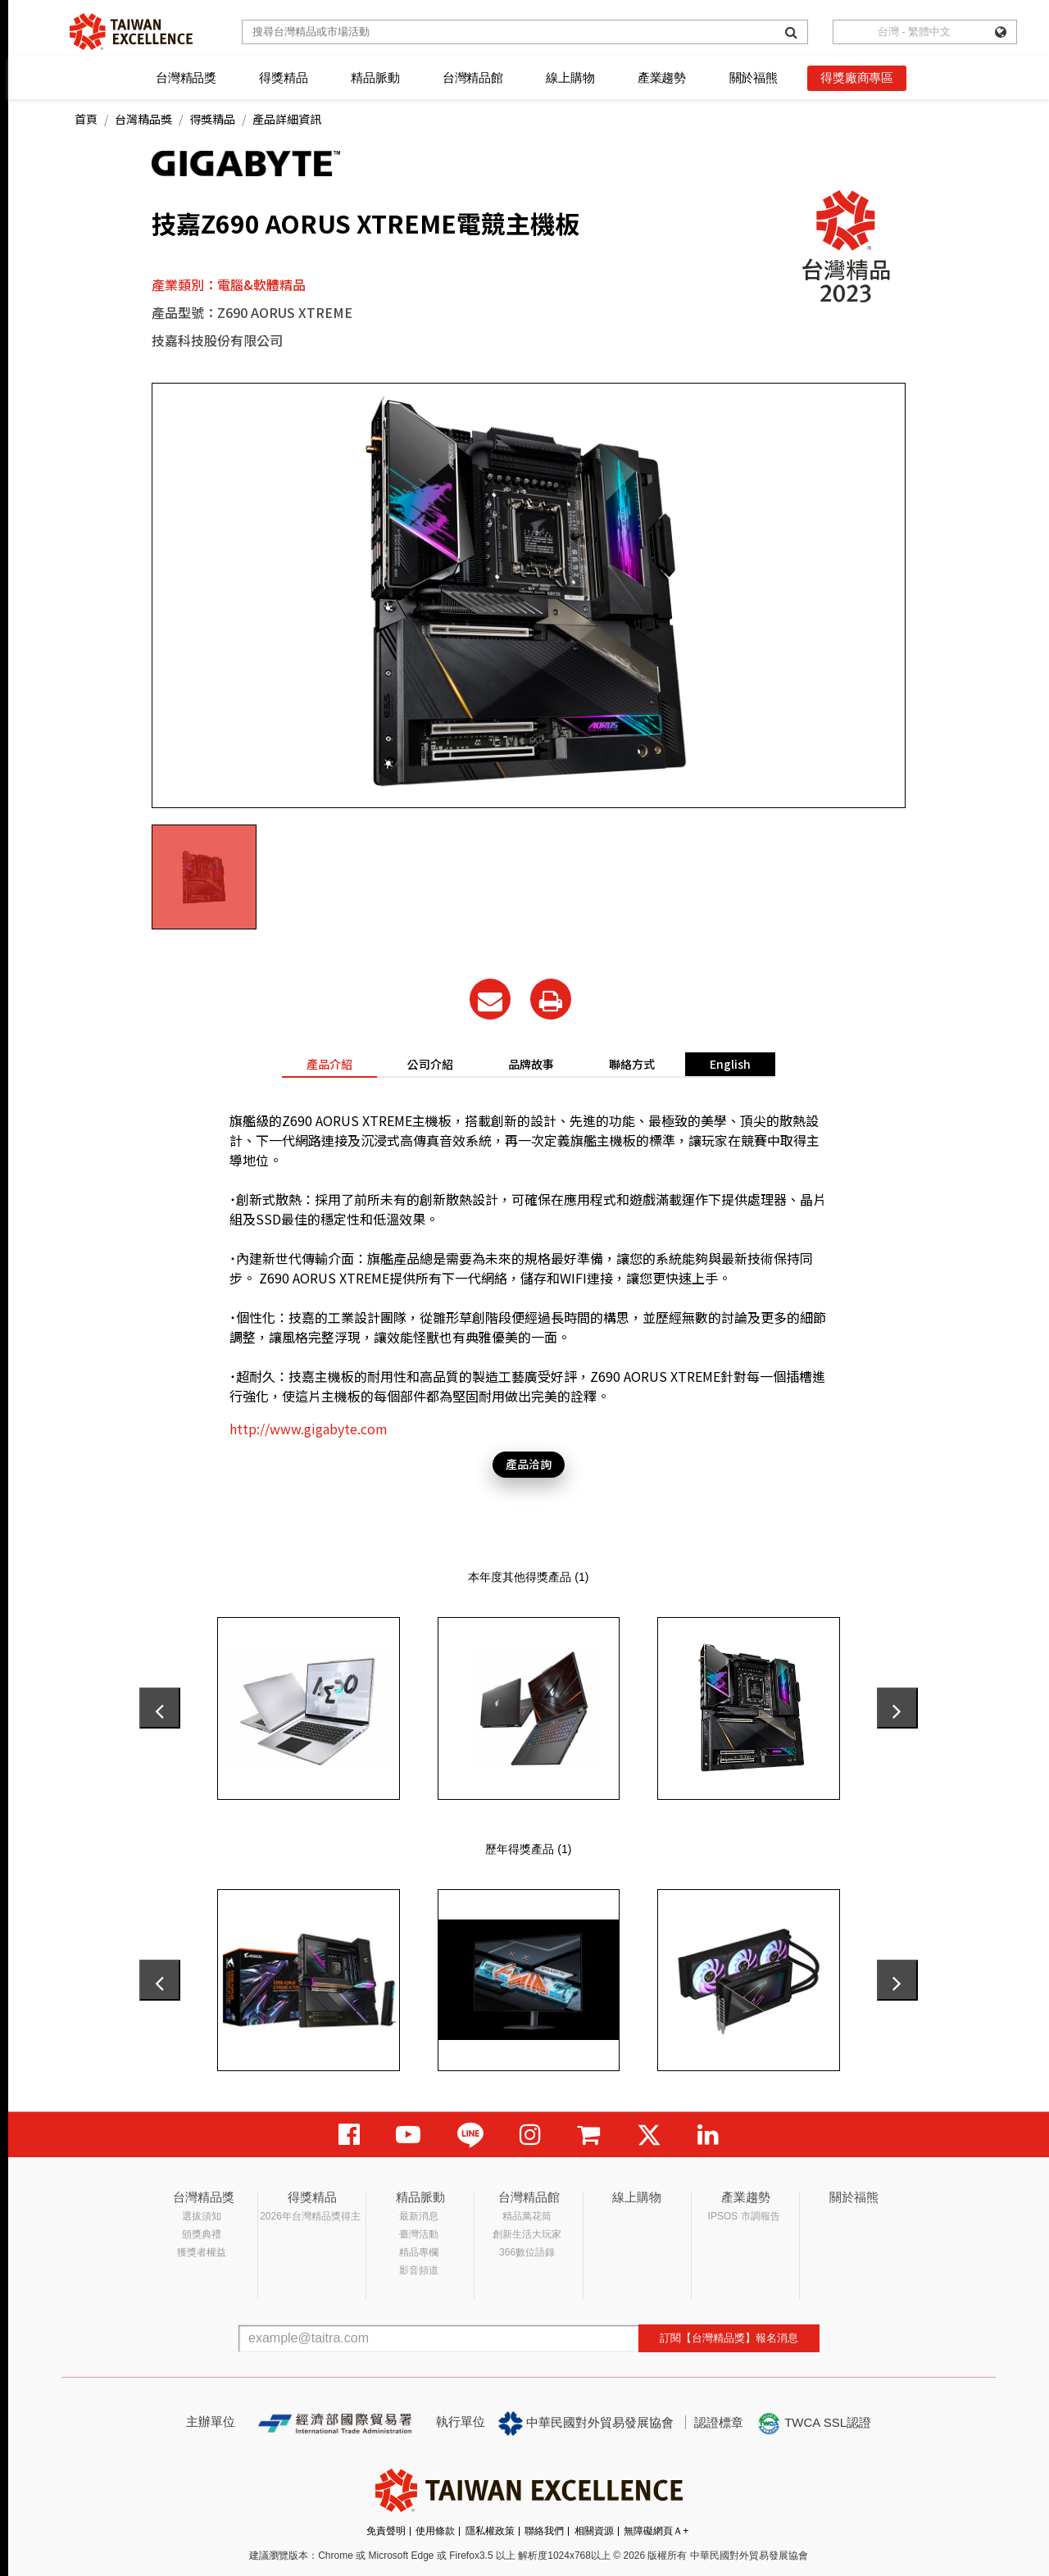 The image size is (1049, 2576). Describe the element at coordinates (329, 1064) in the screenshot. I see `產品介紹 [tab]` at that location.